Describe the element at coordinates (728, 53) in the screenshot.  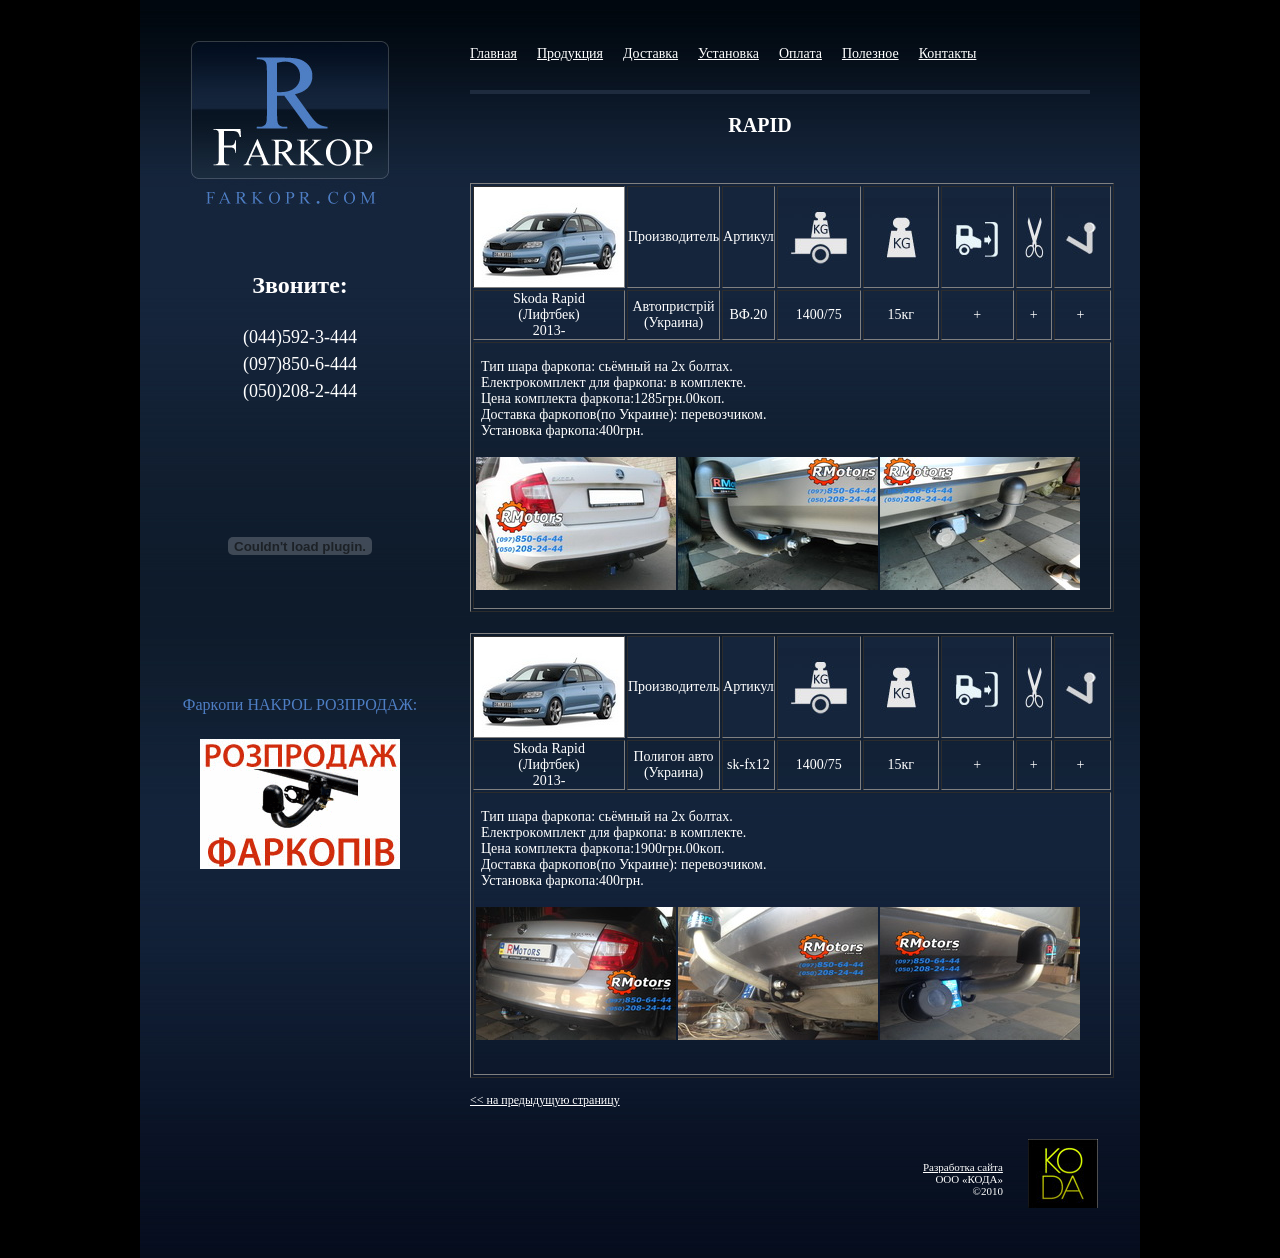
I see `Установка` at that location.